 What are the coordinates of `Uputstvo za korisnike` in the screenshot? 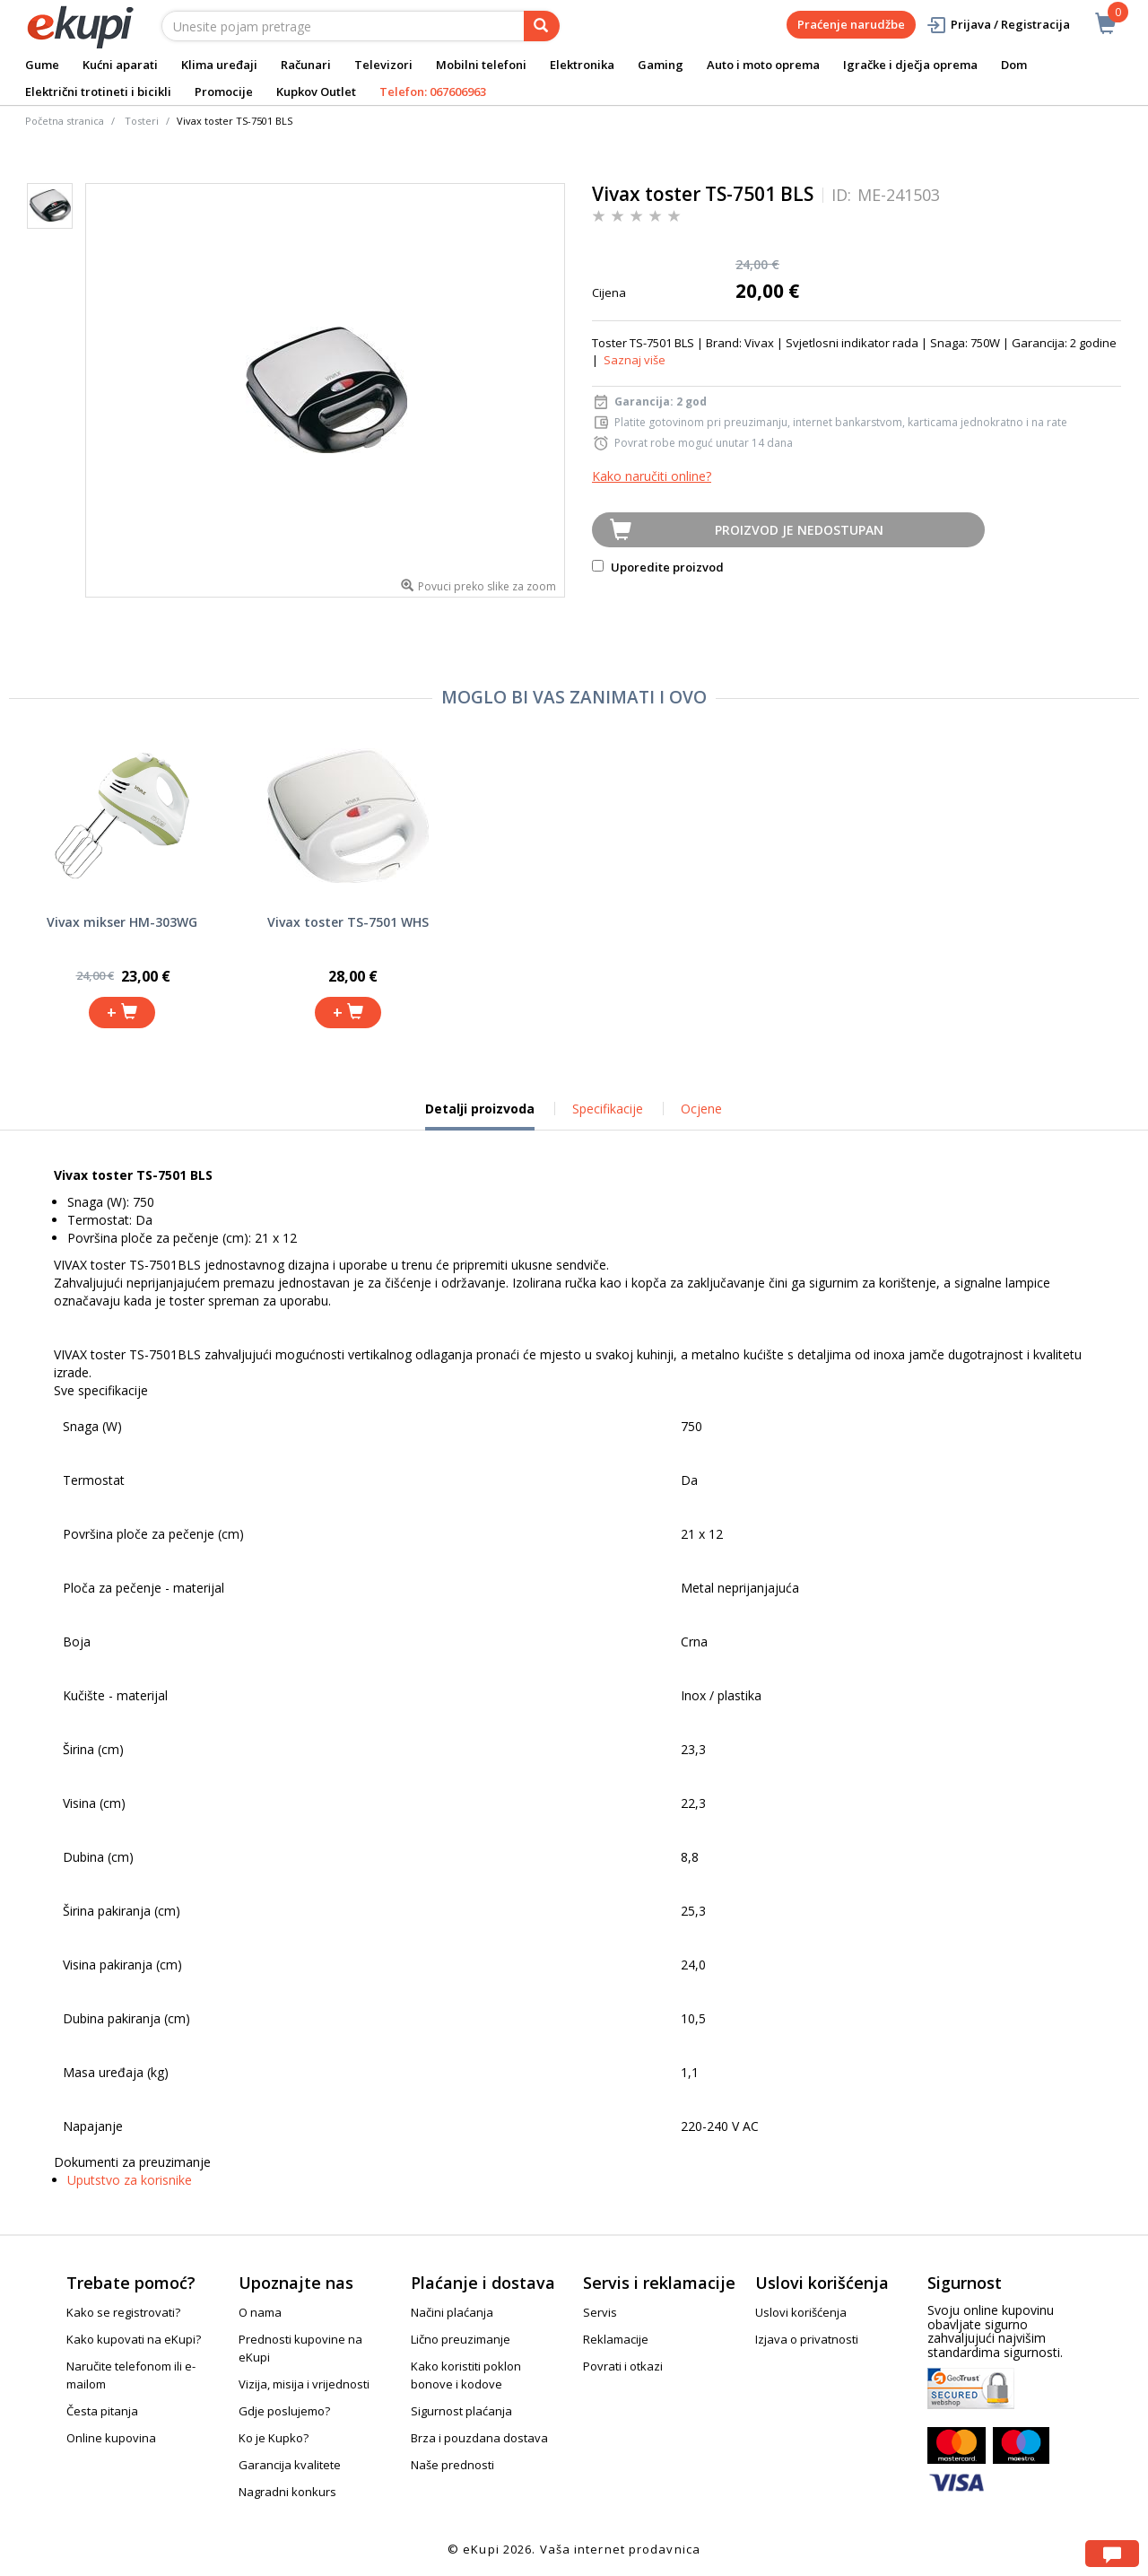 It's located at (129, 2179).